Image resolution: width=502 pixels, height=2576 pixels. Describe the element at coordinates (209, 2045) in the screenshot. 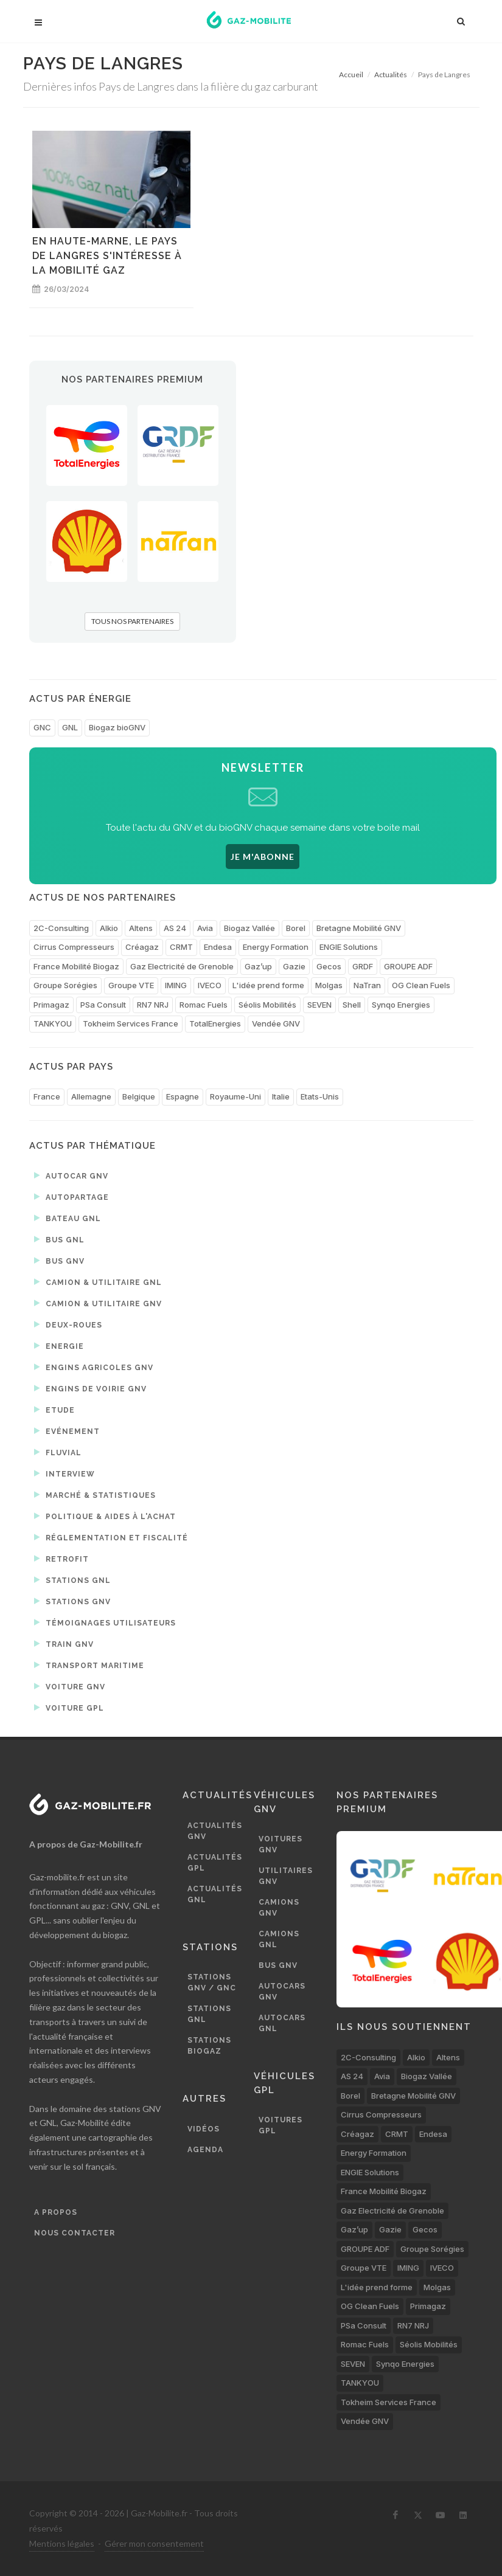

I see `Stations biogaz` at that location.